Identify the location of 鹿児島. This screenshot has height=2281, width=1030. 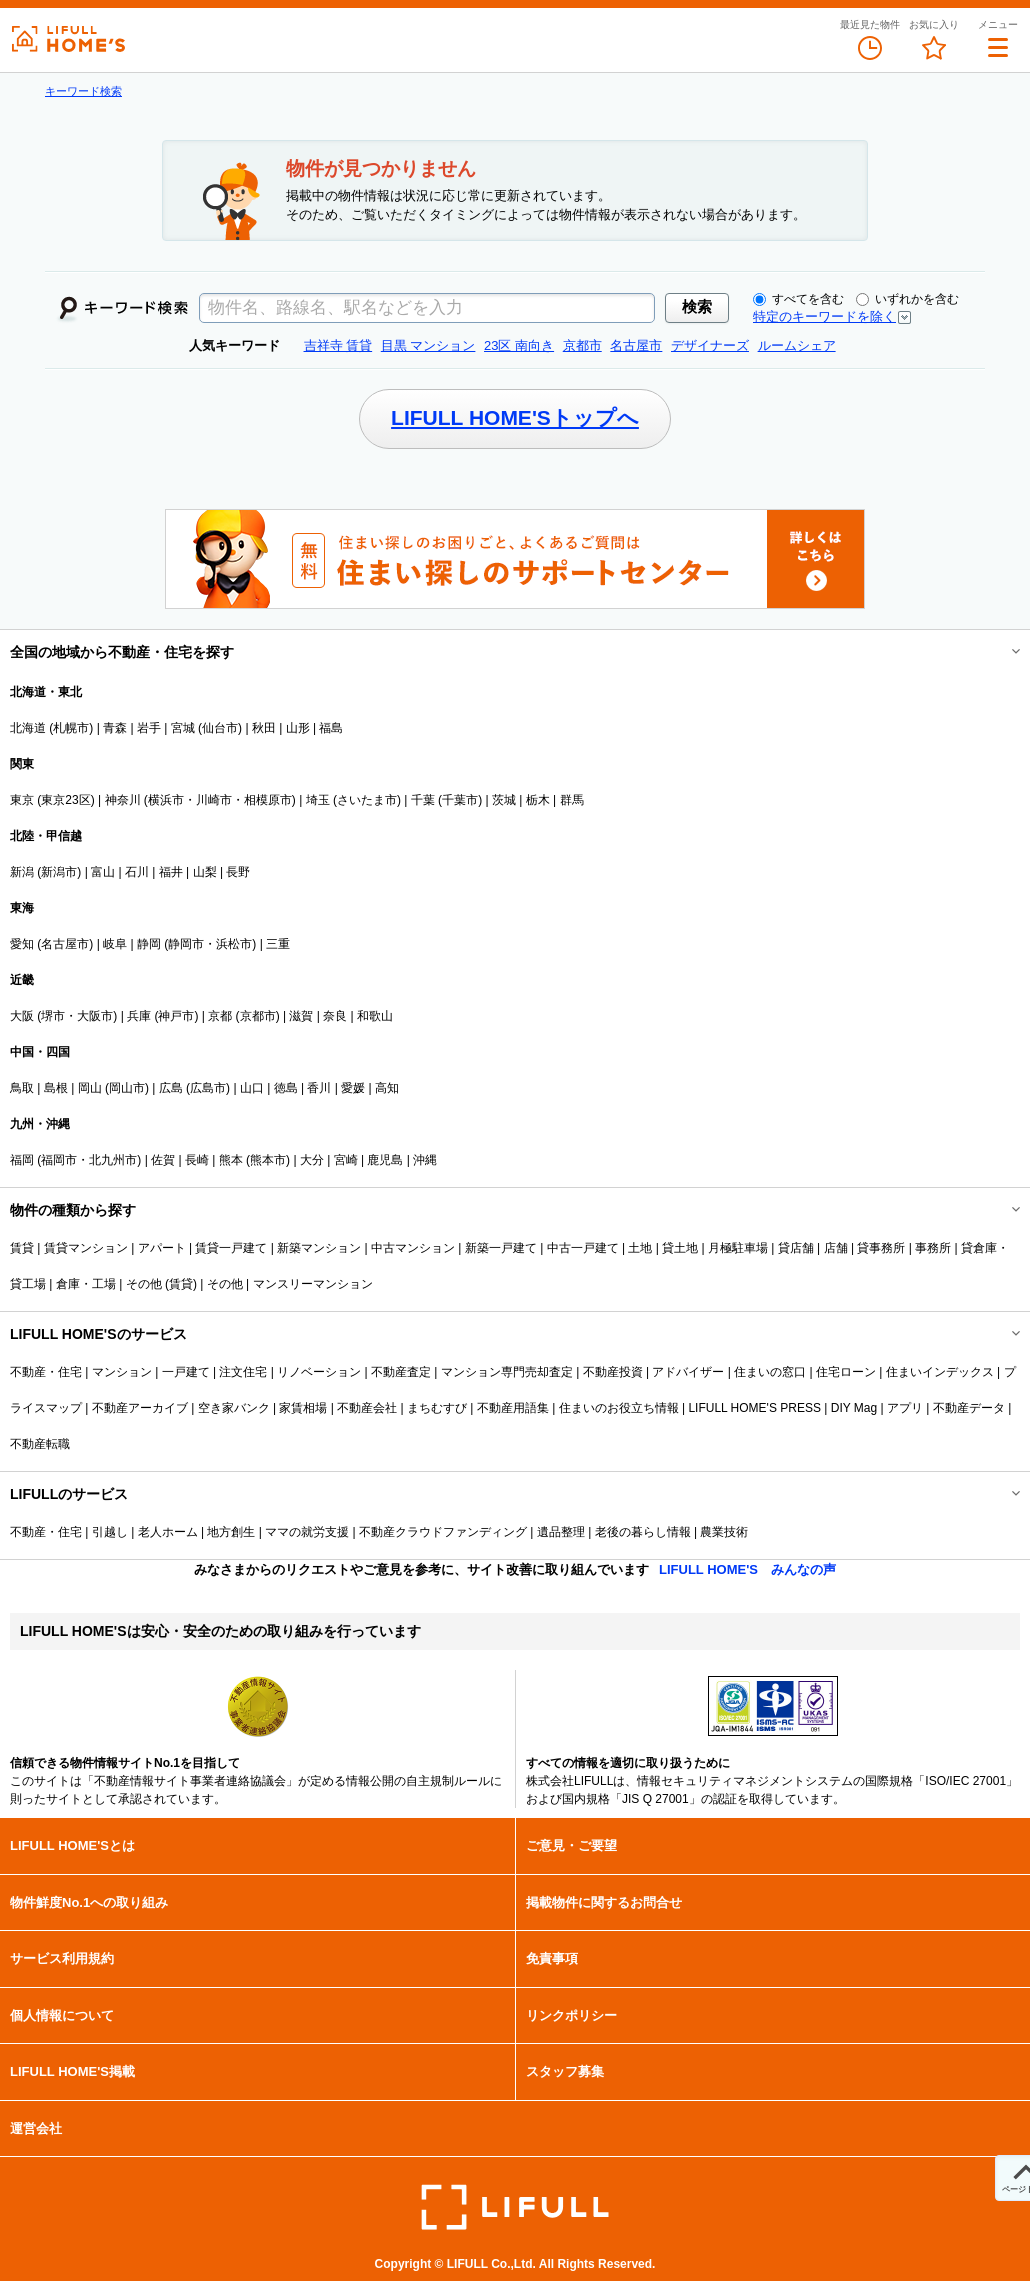
(385, 1160).